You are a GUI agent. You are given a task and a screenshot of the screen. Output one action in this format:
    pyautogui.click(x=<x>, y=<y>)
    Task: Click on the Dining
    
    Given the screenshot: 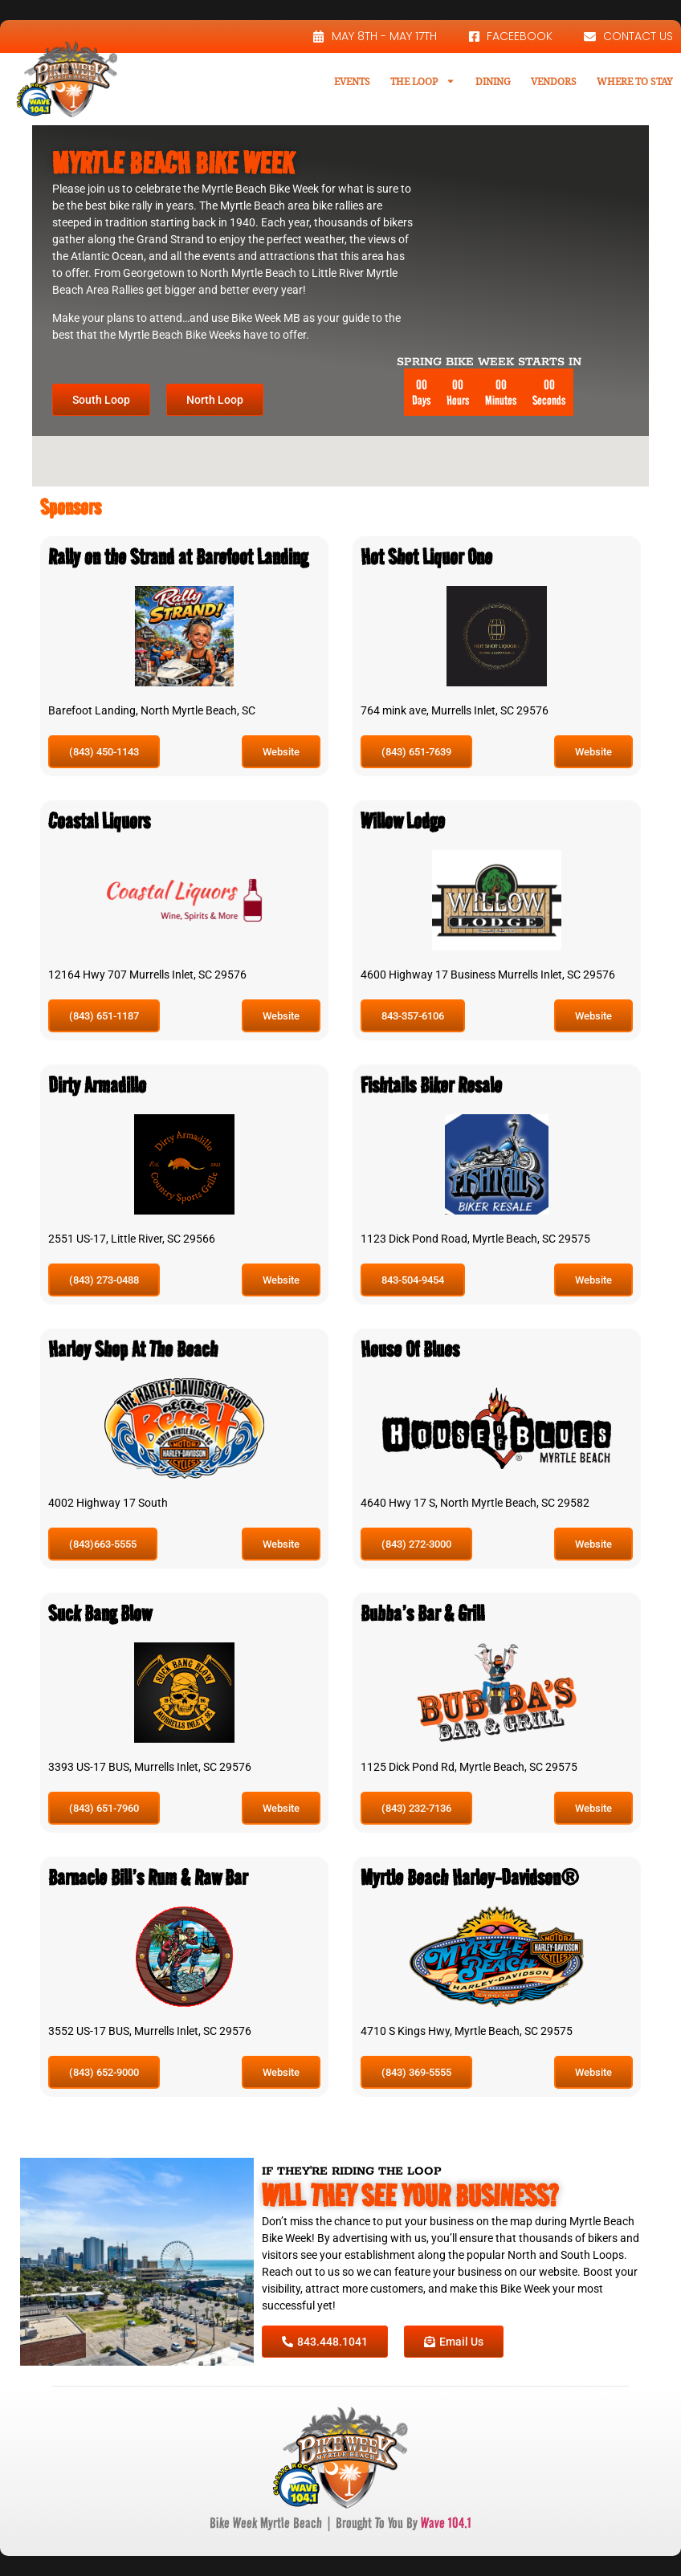 What is the action you would take?
    pyautogui.click(x=493, y=81)
    